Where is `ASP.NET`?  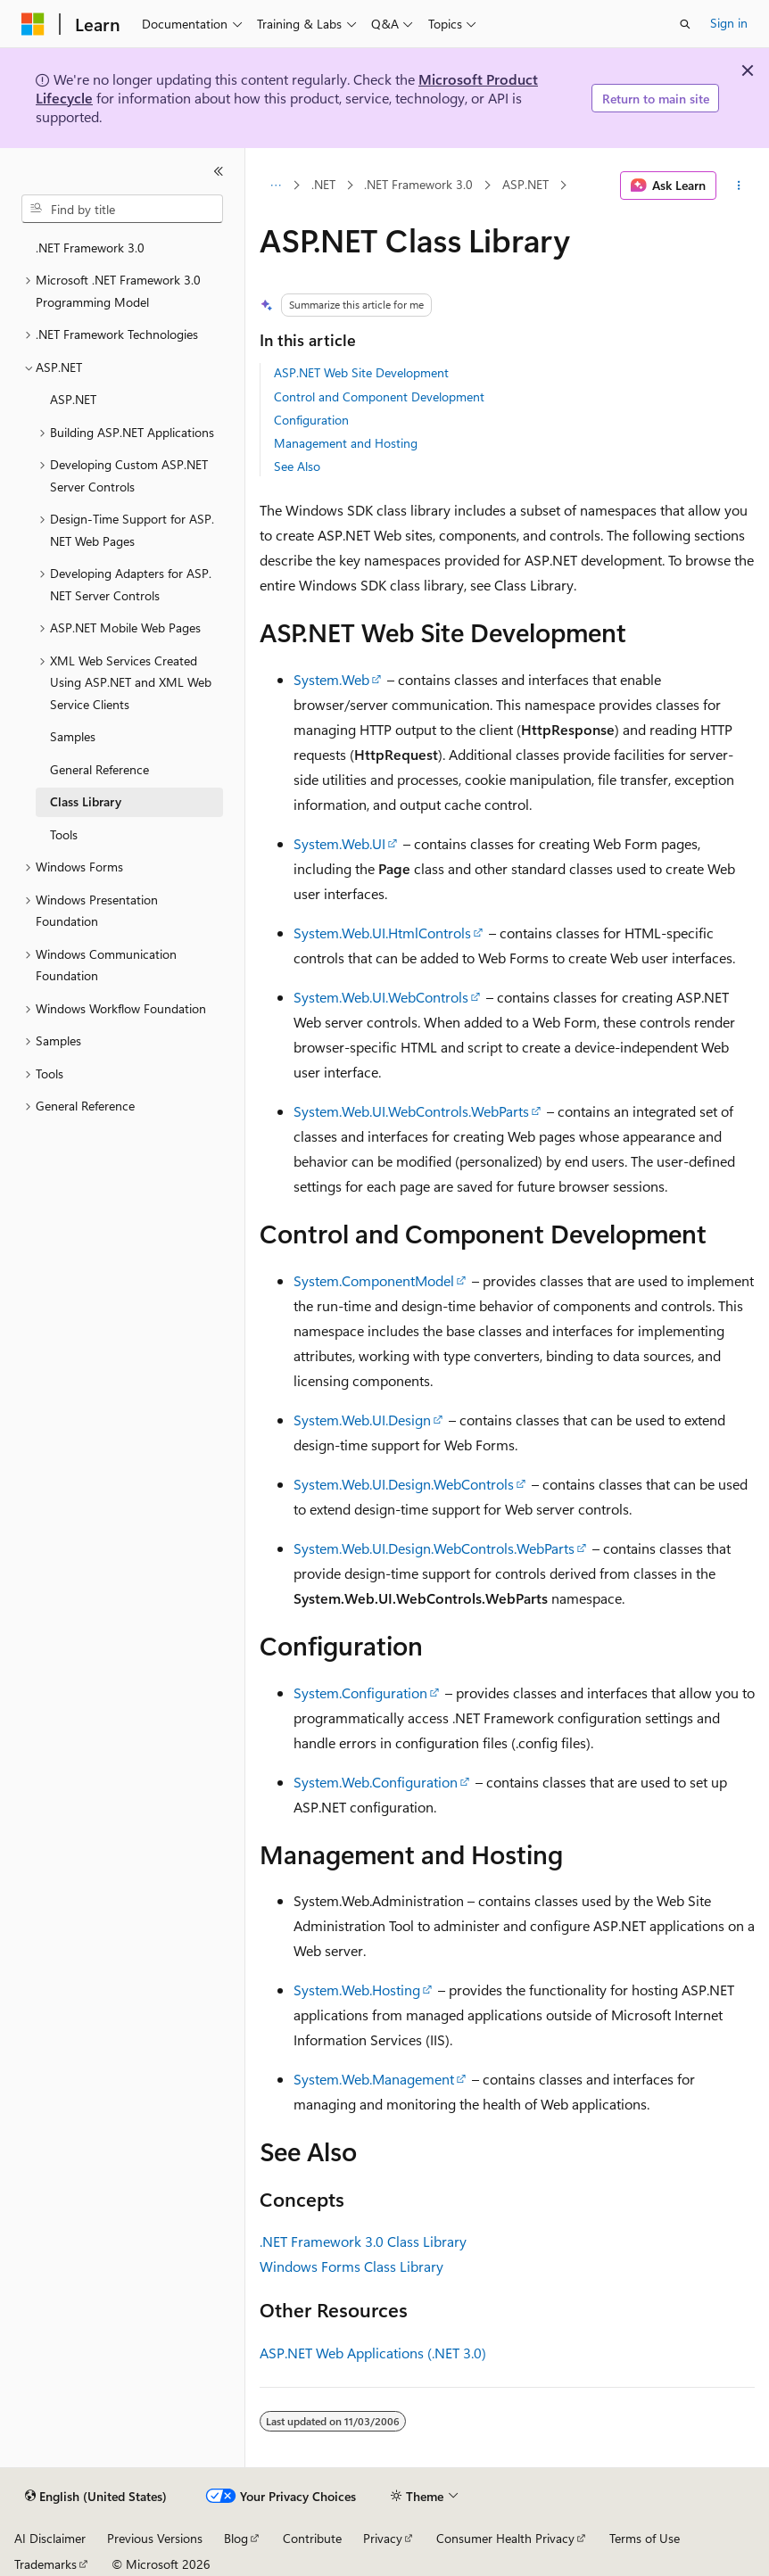 ASP.NET is located at coordinates (525, 185).